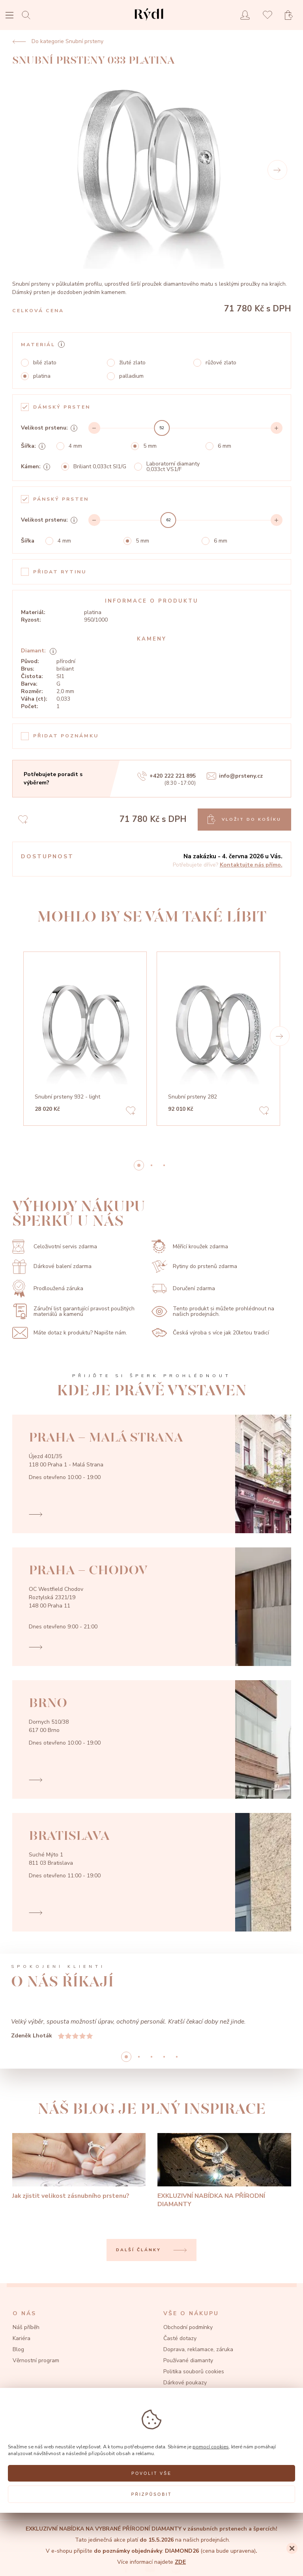 This screenshot has height=2576, width=303. Describe the element at coordinates (162, 428) in the screenshot. I see `[slider]` at that location.